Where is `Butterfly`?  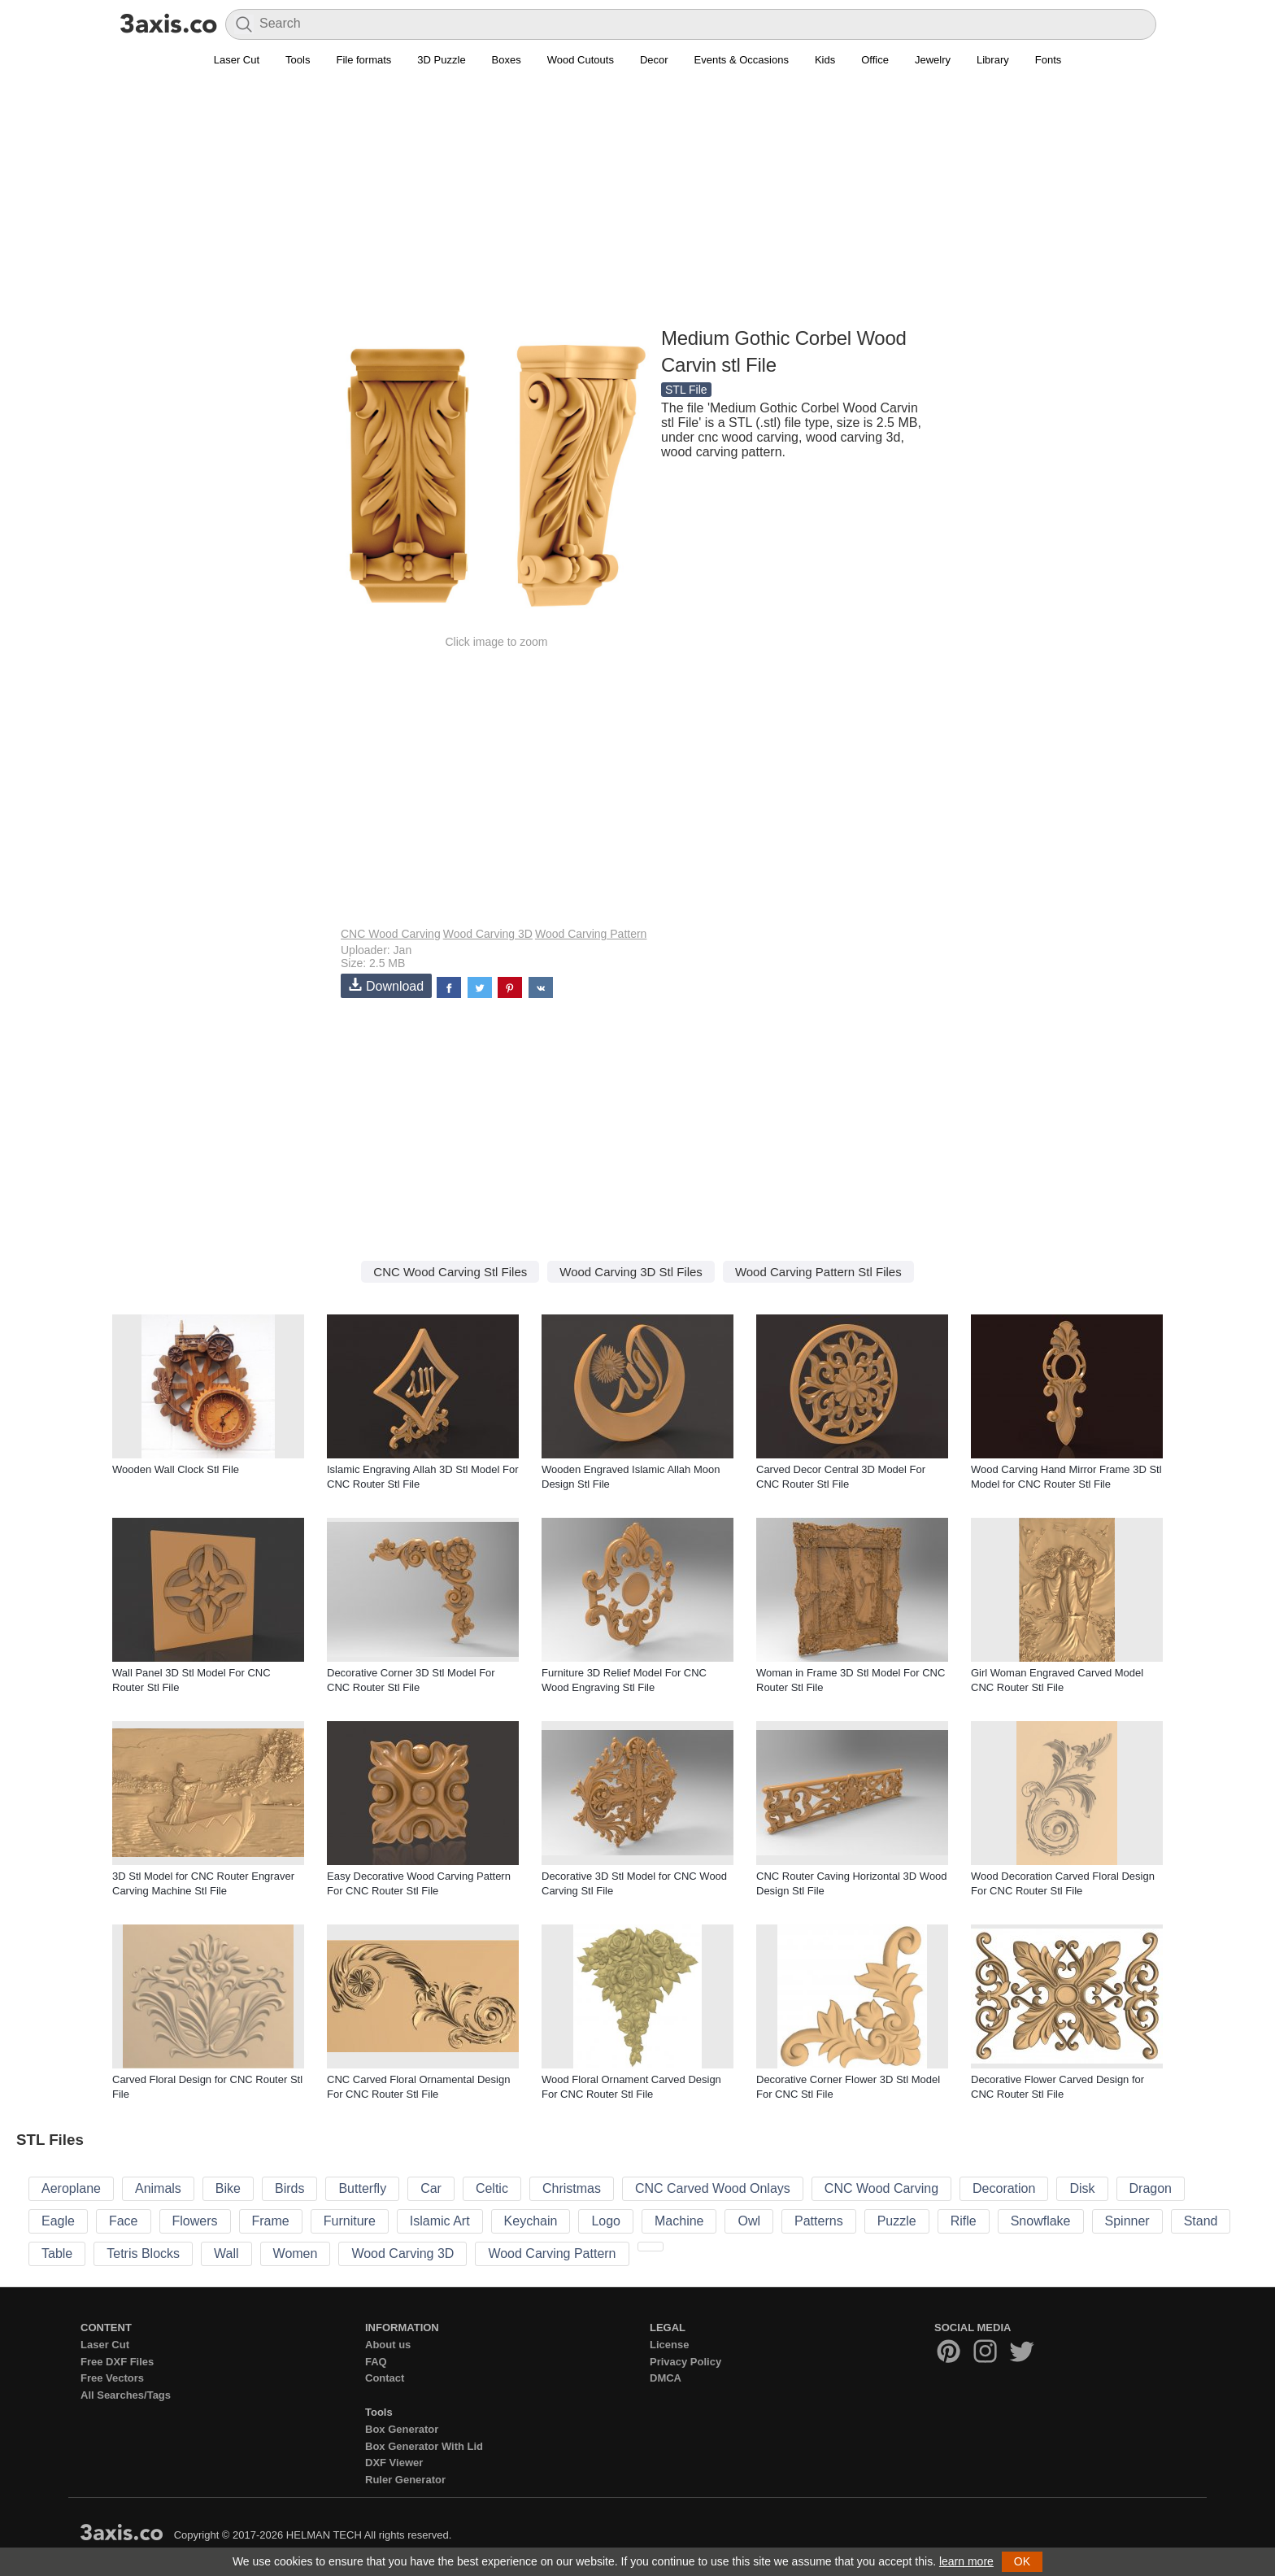 Butterfly is located at coordinates (362, 2188).